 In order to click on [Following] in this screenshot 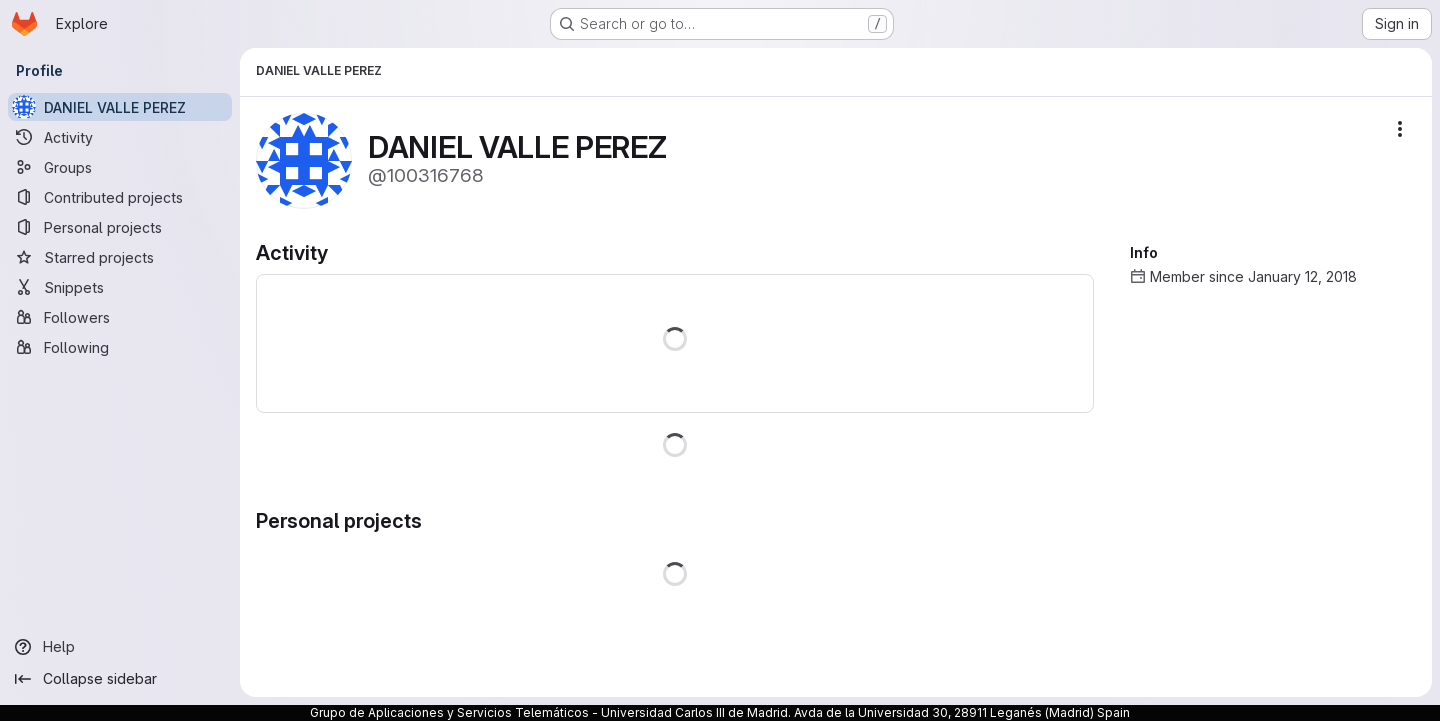, I will do `click(120, 347)`.